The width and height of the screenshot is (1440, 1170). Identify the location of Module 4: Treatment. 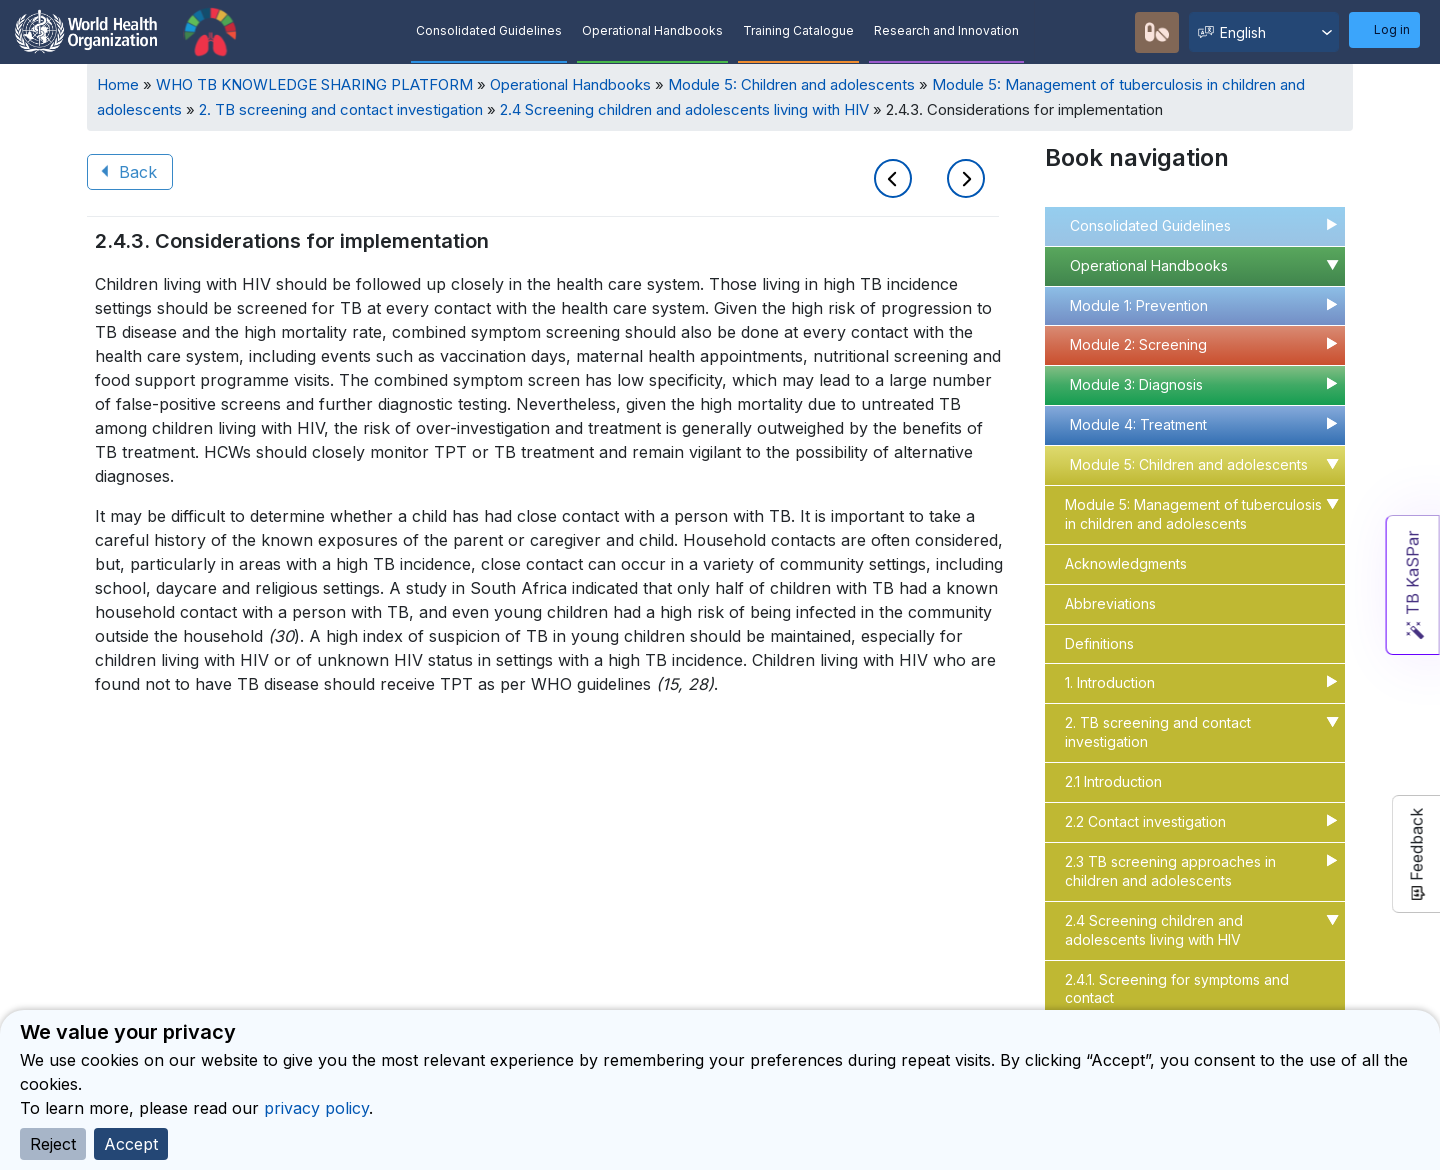
(1138, 424).